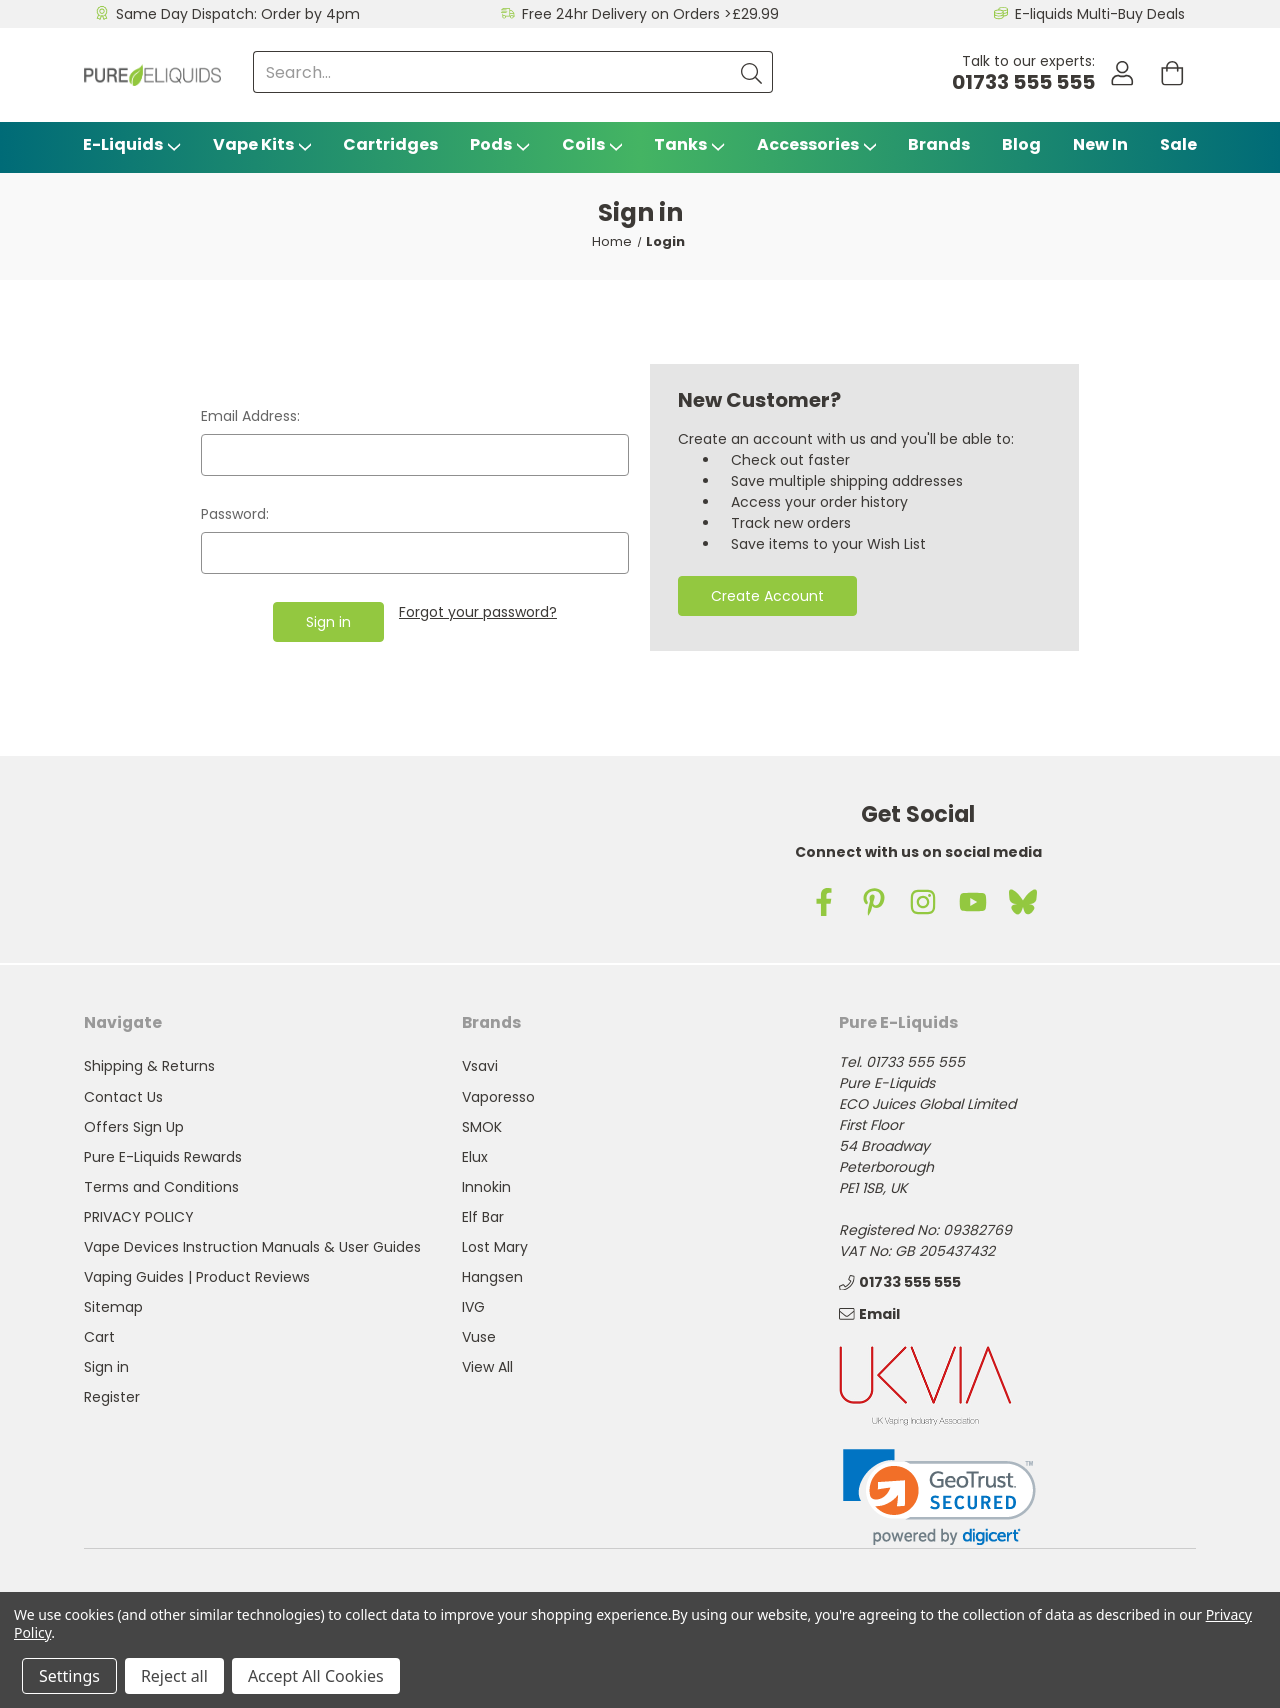 The image size is (1280, 1708). What do you see at coordinates (1100, 144) in the screenshot?
I see `New In [Blog]` at bounding box center [1100, 144].